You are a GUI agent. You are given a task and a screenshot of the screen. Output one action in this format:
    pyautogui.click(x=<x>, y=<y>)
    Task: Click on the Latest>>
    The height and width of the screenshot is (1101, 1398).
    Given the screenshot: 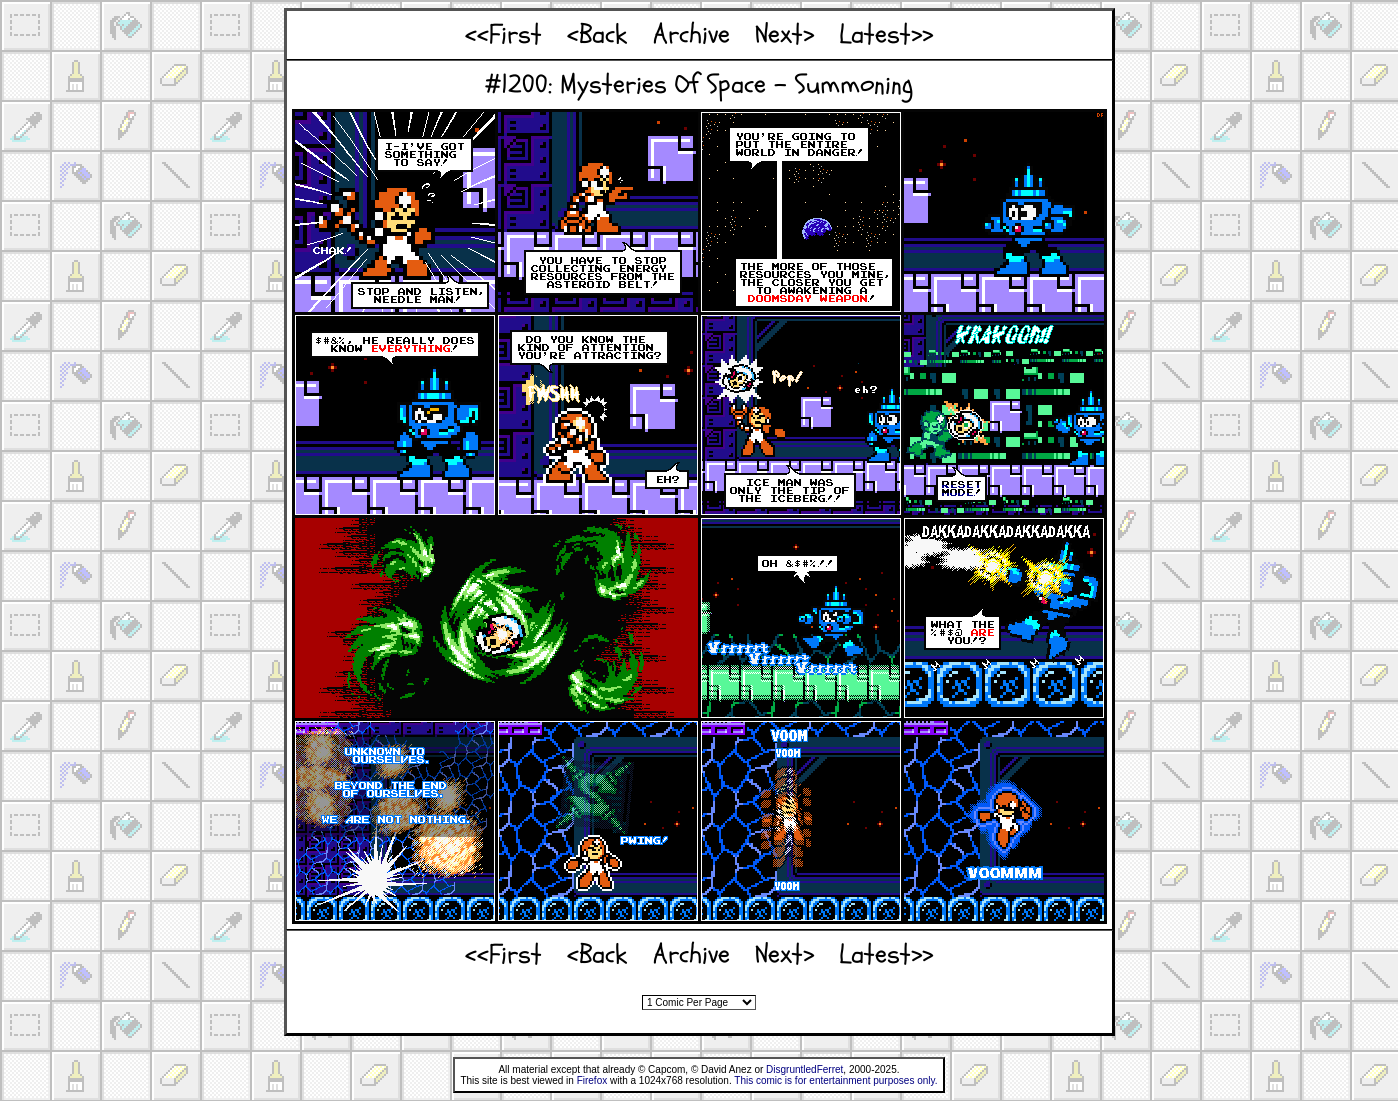 What is the action you would take?
    pyautogui.click(x=886, y=34)
    